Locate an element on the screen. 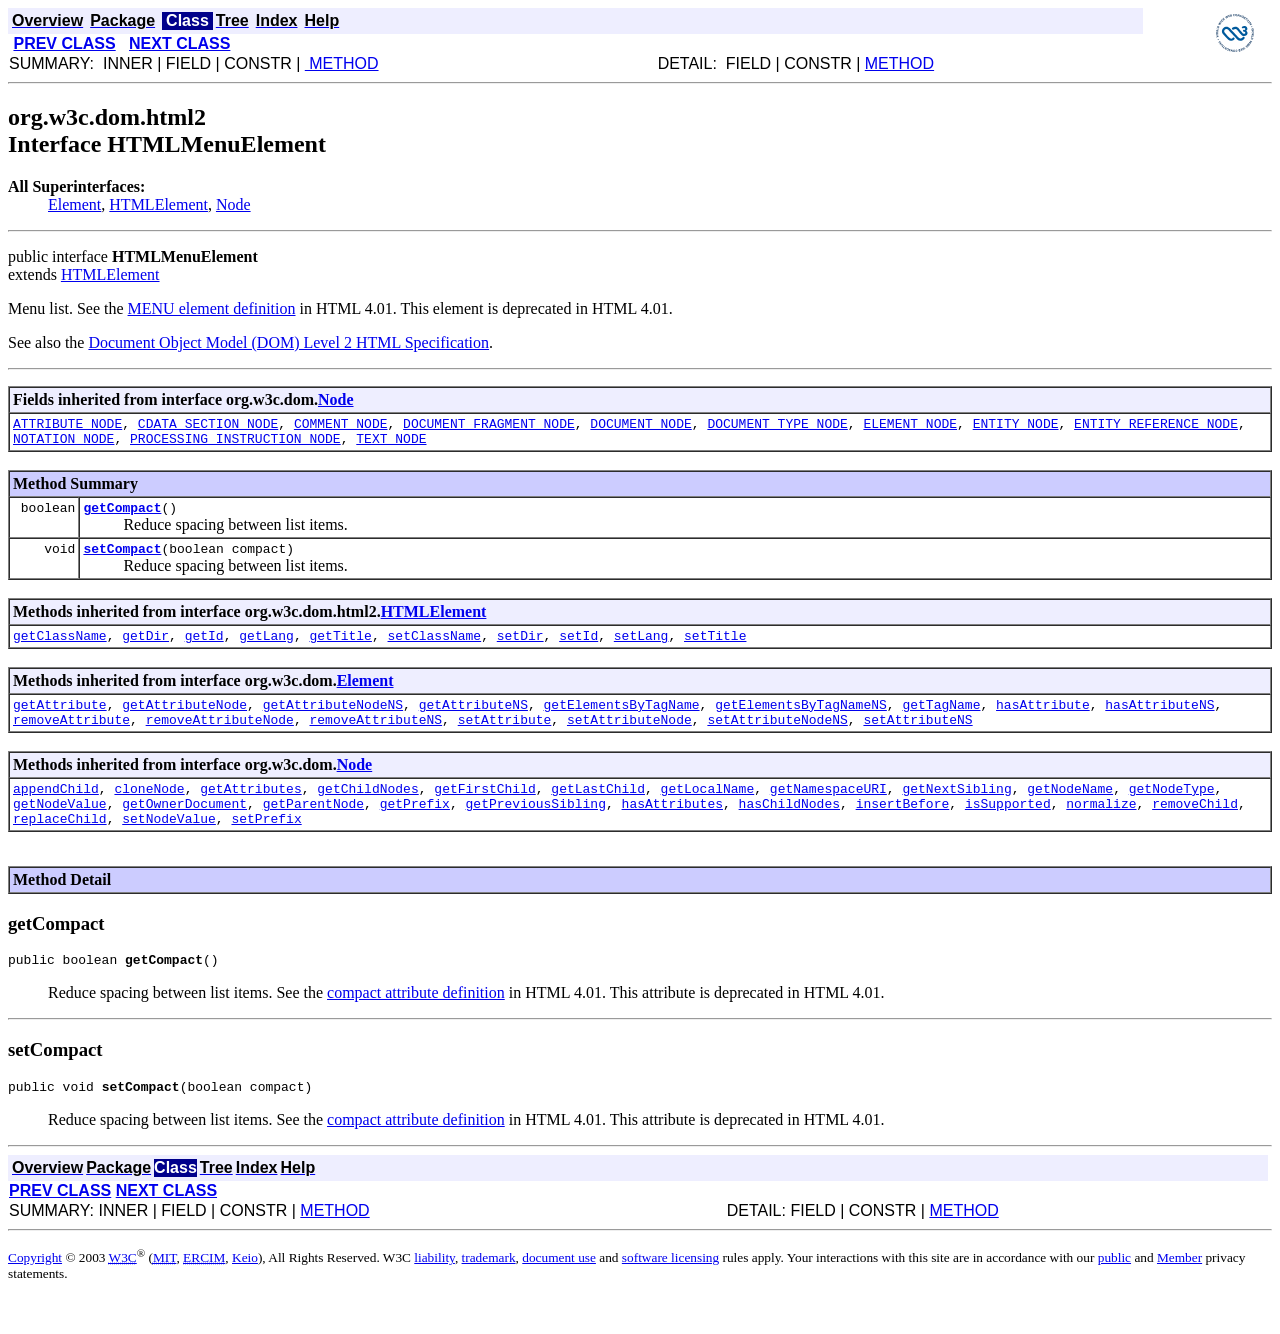  getAttributeNode is located at coordinates (184, 722).